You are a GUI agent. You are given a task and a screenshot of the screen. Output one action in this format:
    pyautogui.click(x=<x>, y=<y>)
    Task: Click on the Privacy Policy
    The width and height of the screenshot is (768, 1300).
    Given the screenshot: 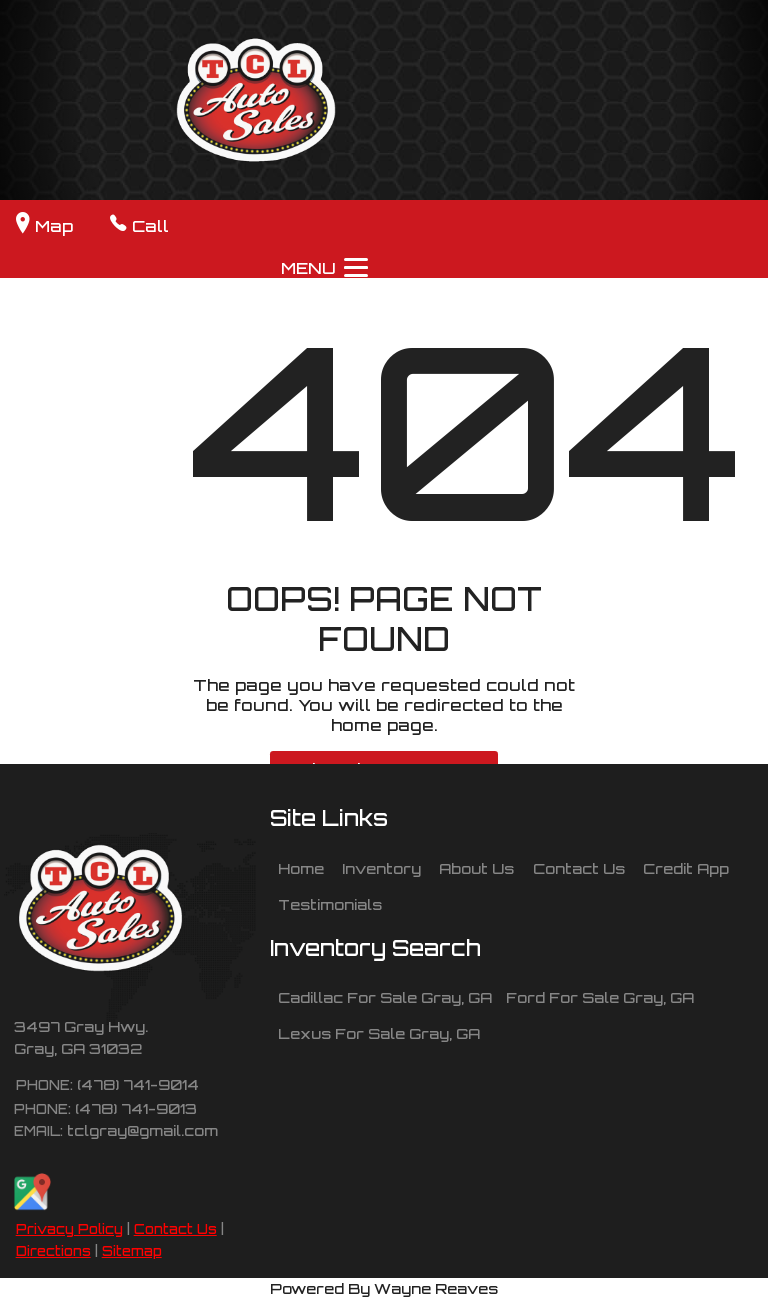 What is the action you would take?
    pyautogui.click(x=69, y=1229)
    